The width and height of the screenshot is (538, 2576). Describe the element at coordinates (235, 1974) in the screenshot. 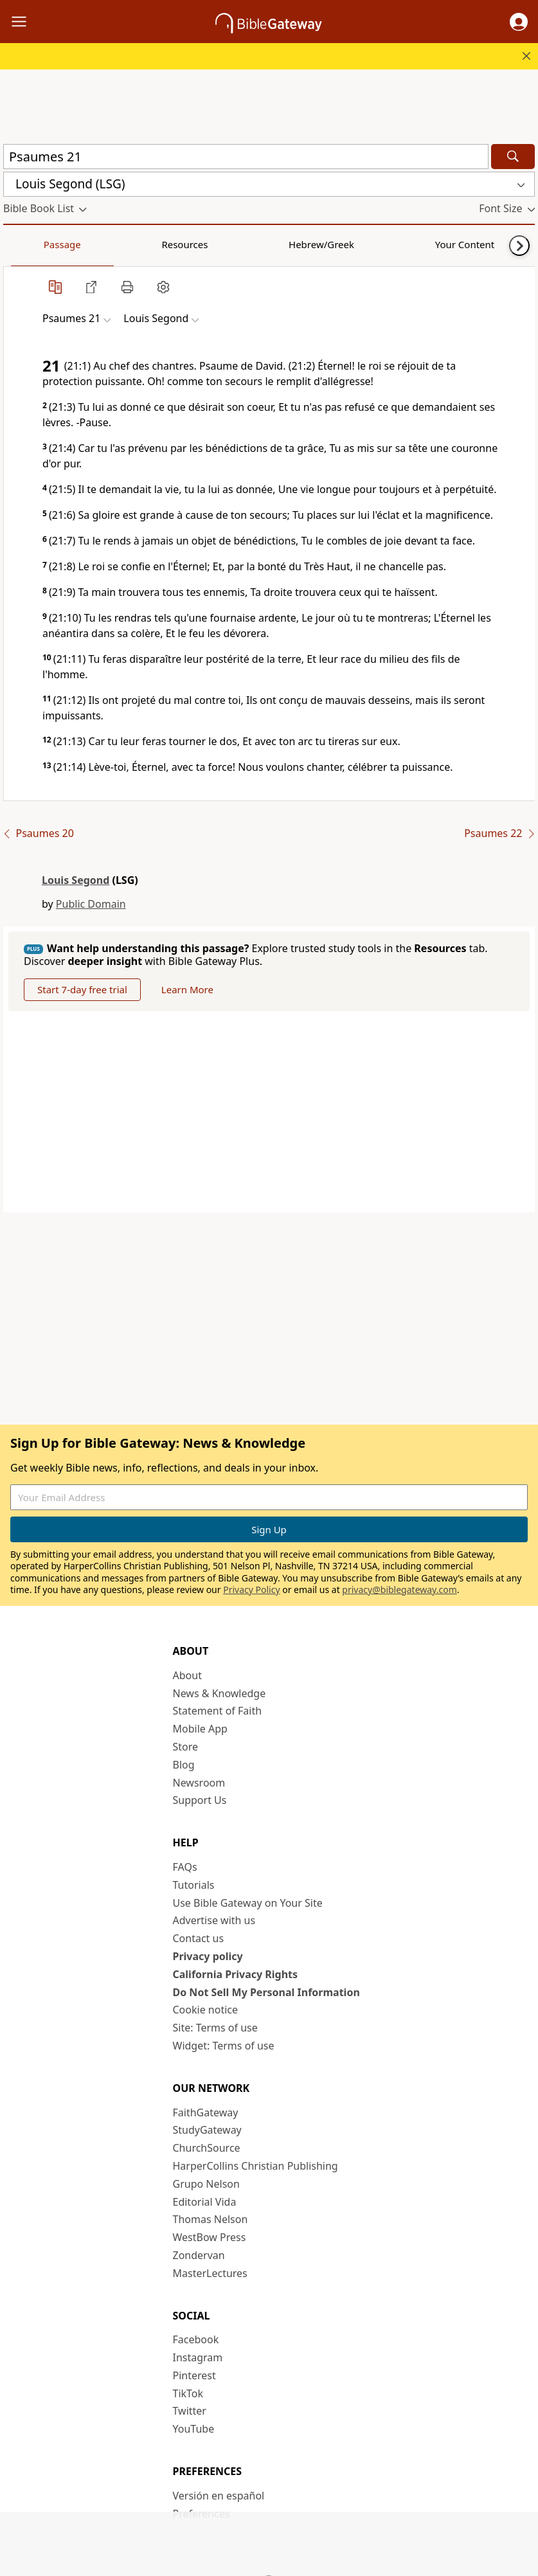

I see `California Privacy Rights` at that location.